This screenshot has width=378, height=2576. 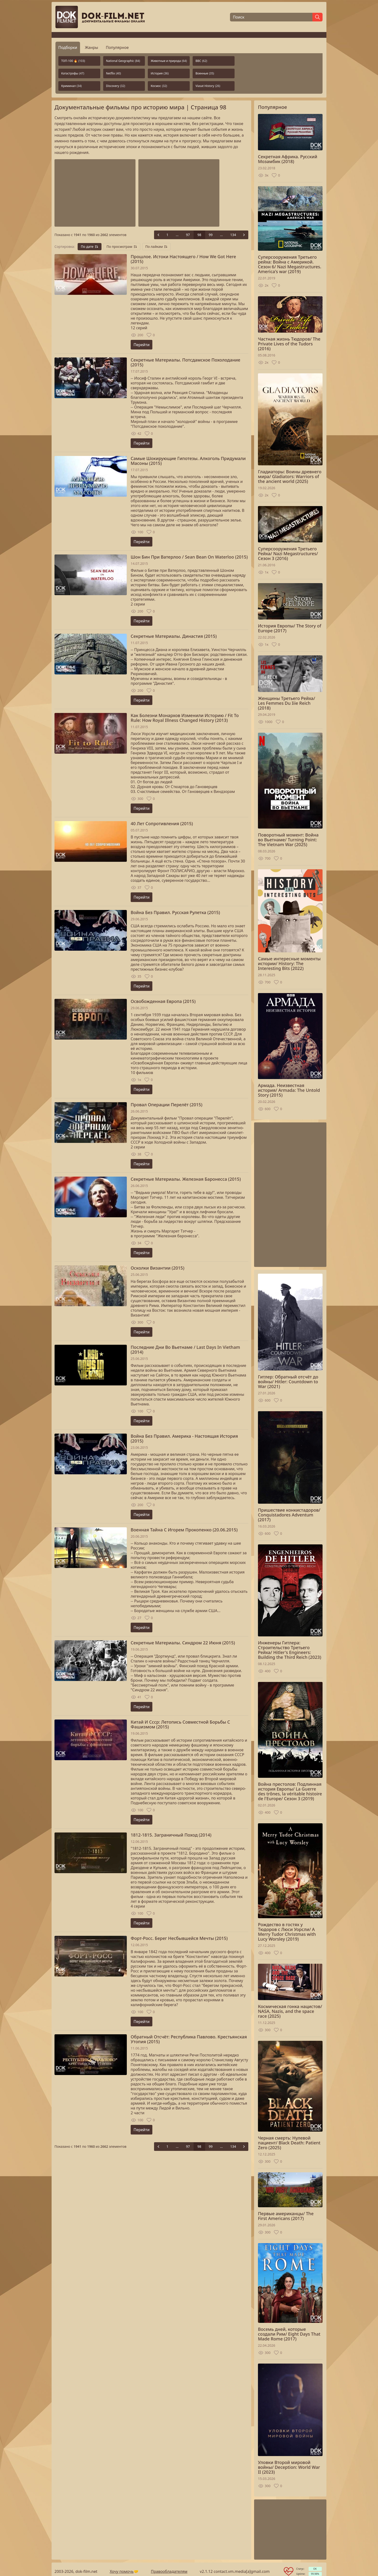 I want to click on [Найти], so click(x=317, y=17).